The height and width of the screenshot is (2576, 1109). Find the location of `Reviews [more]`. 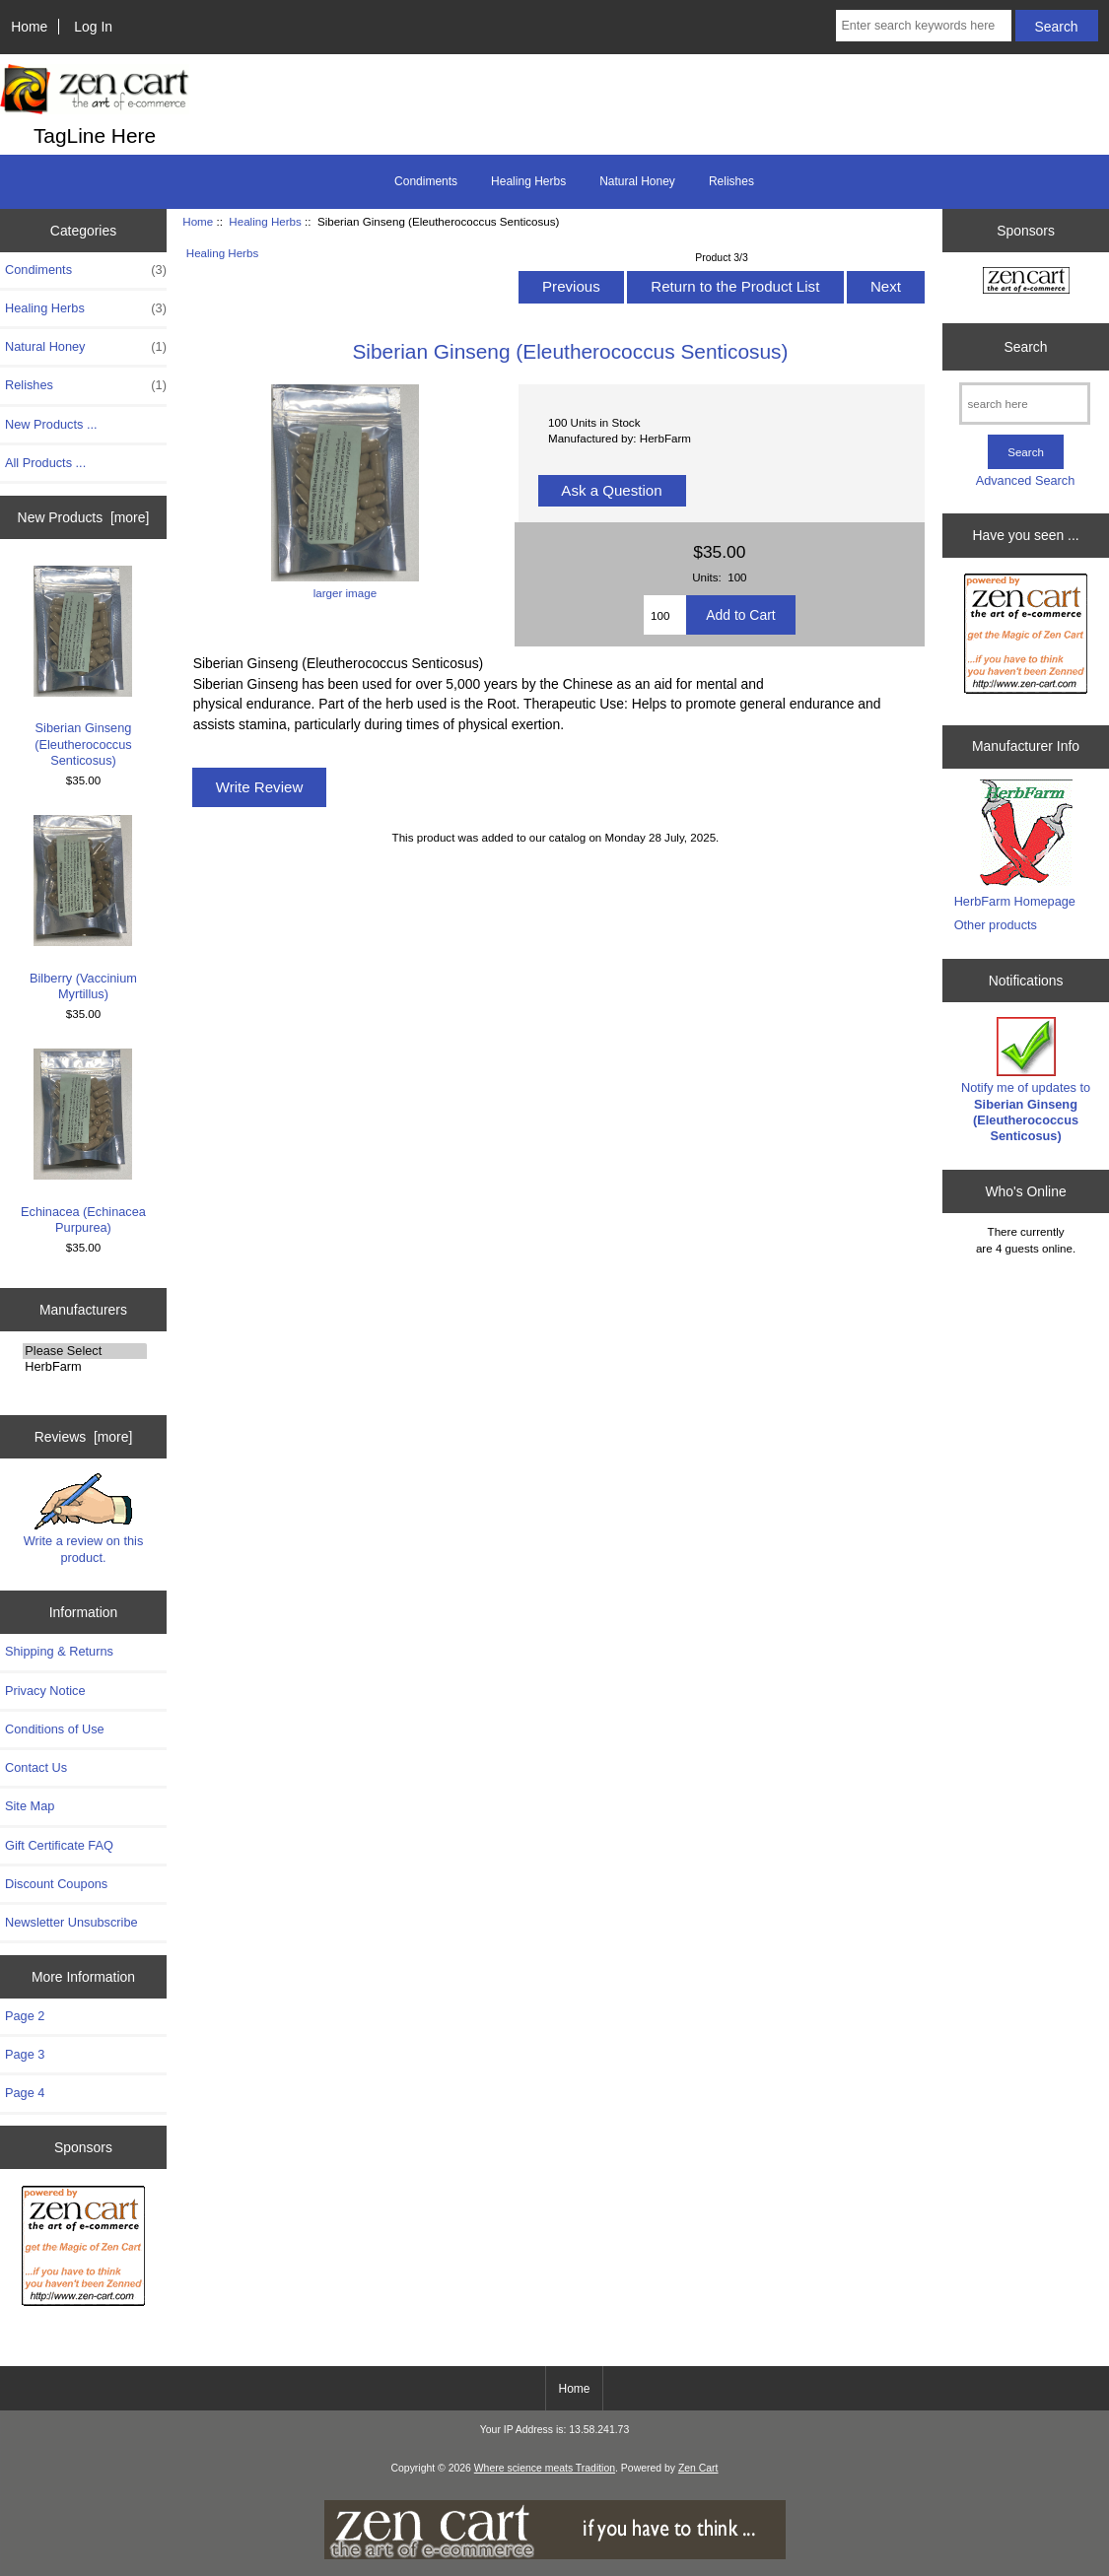

Reviews [more] is located at coordinates (84, 1437).